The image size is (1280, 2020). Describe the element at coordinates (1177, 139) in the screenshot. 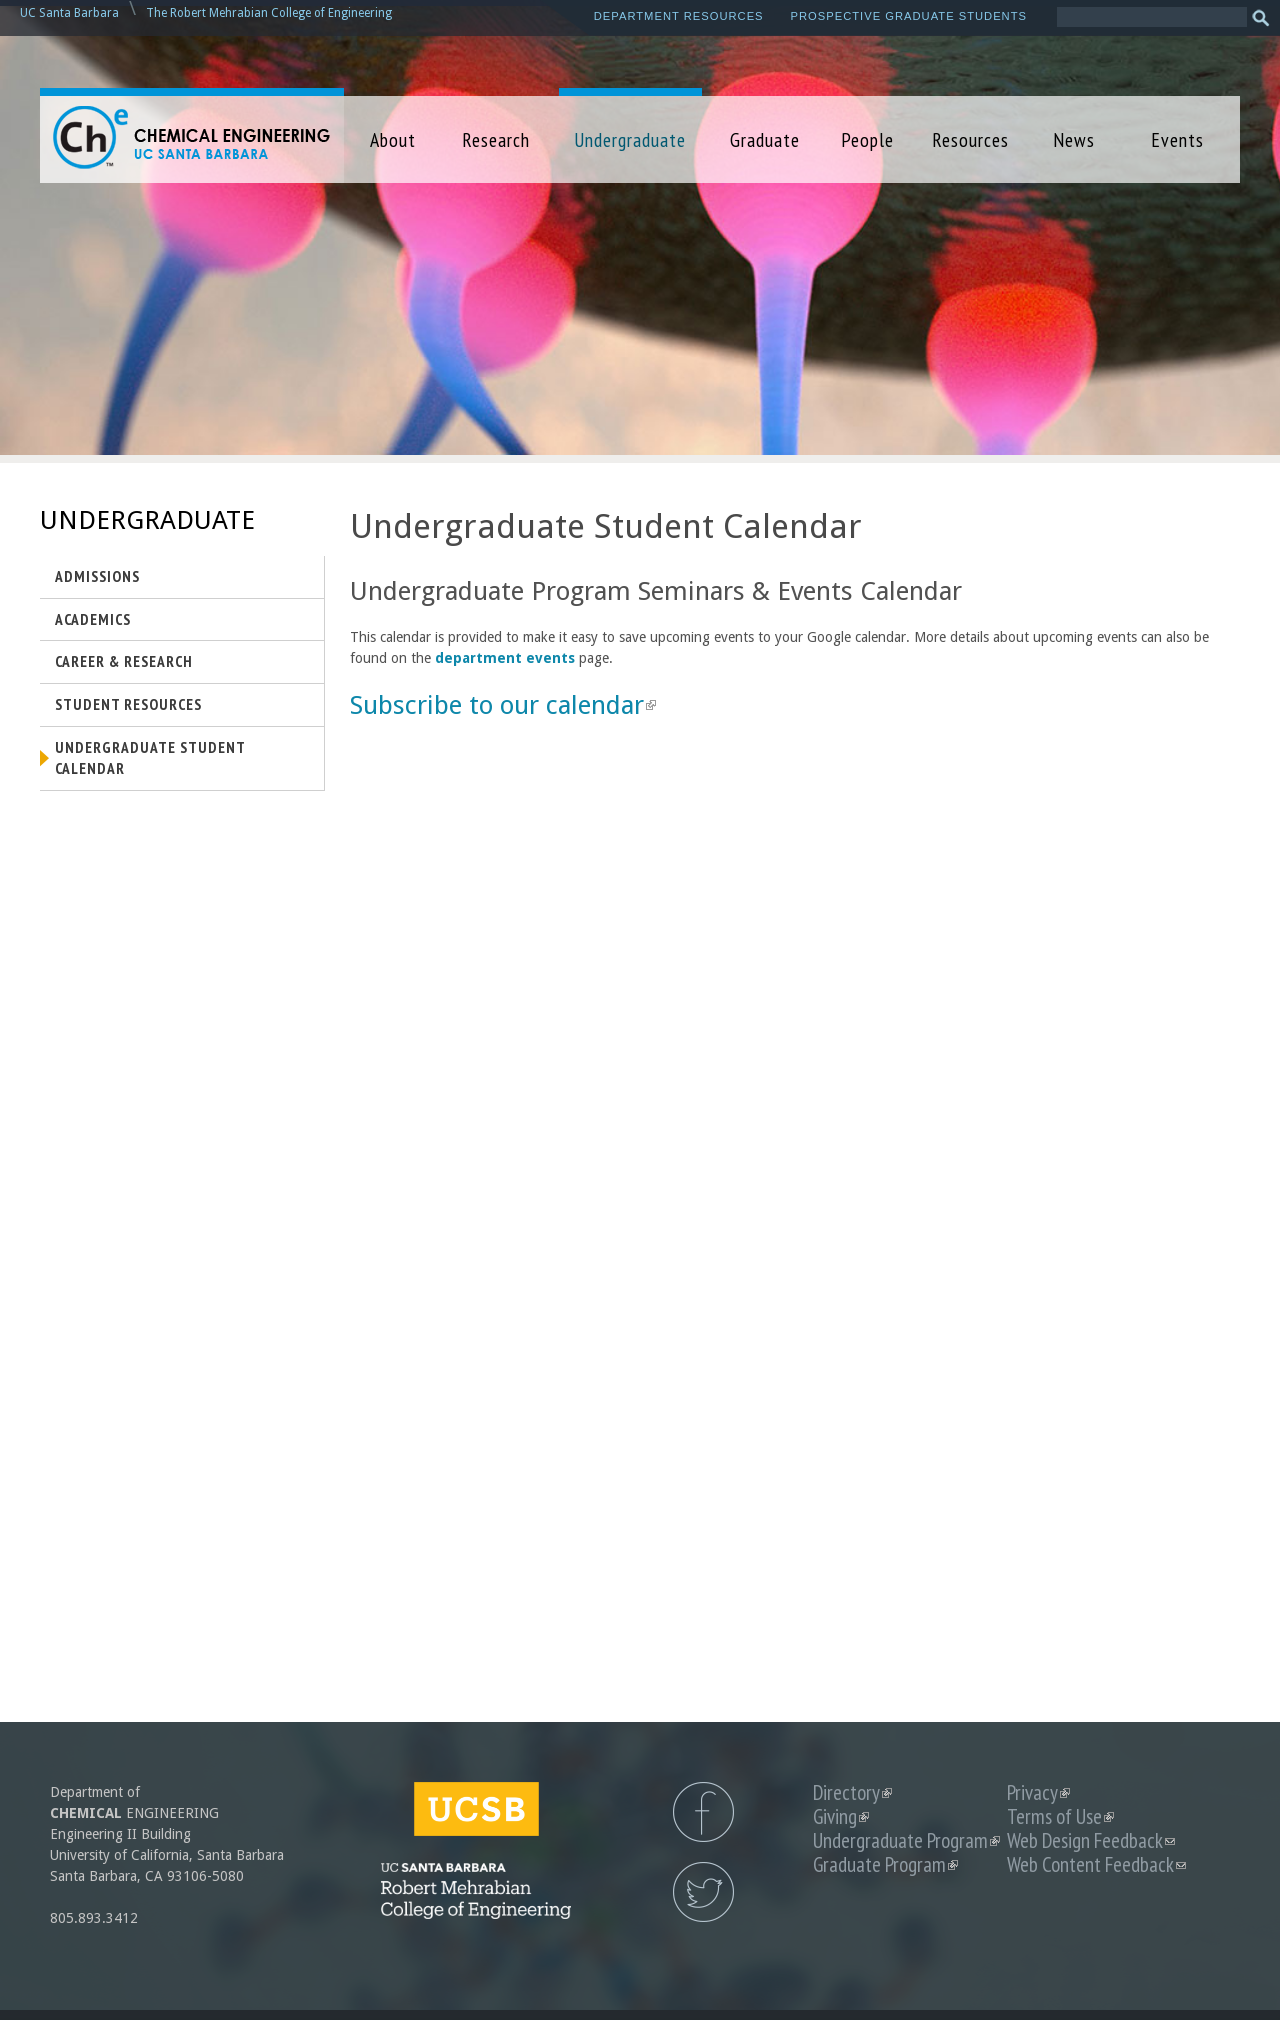

I see `Events` at that location.